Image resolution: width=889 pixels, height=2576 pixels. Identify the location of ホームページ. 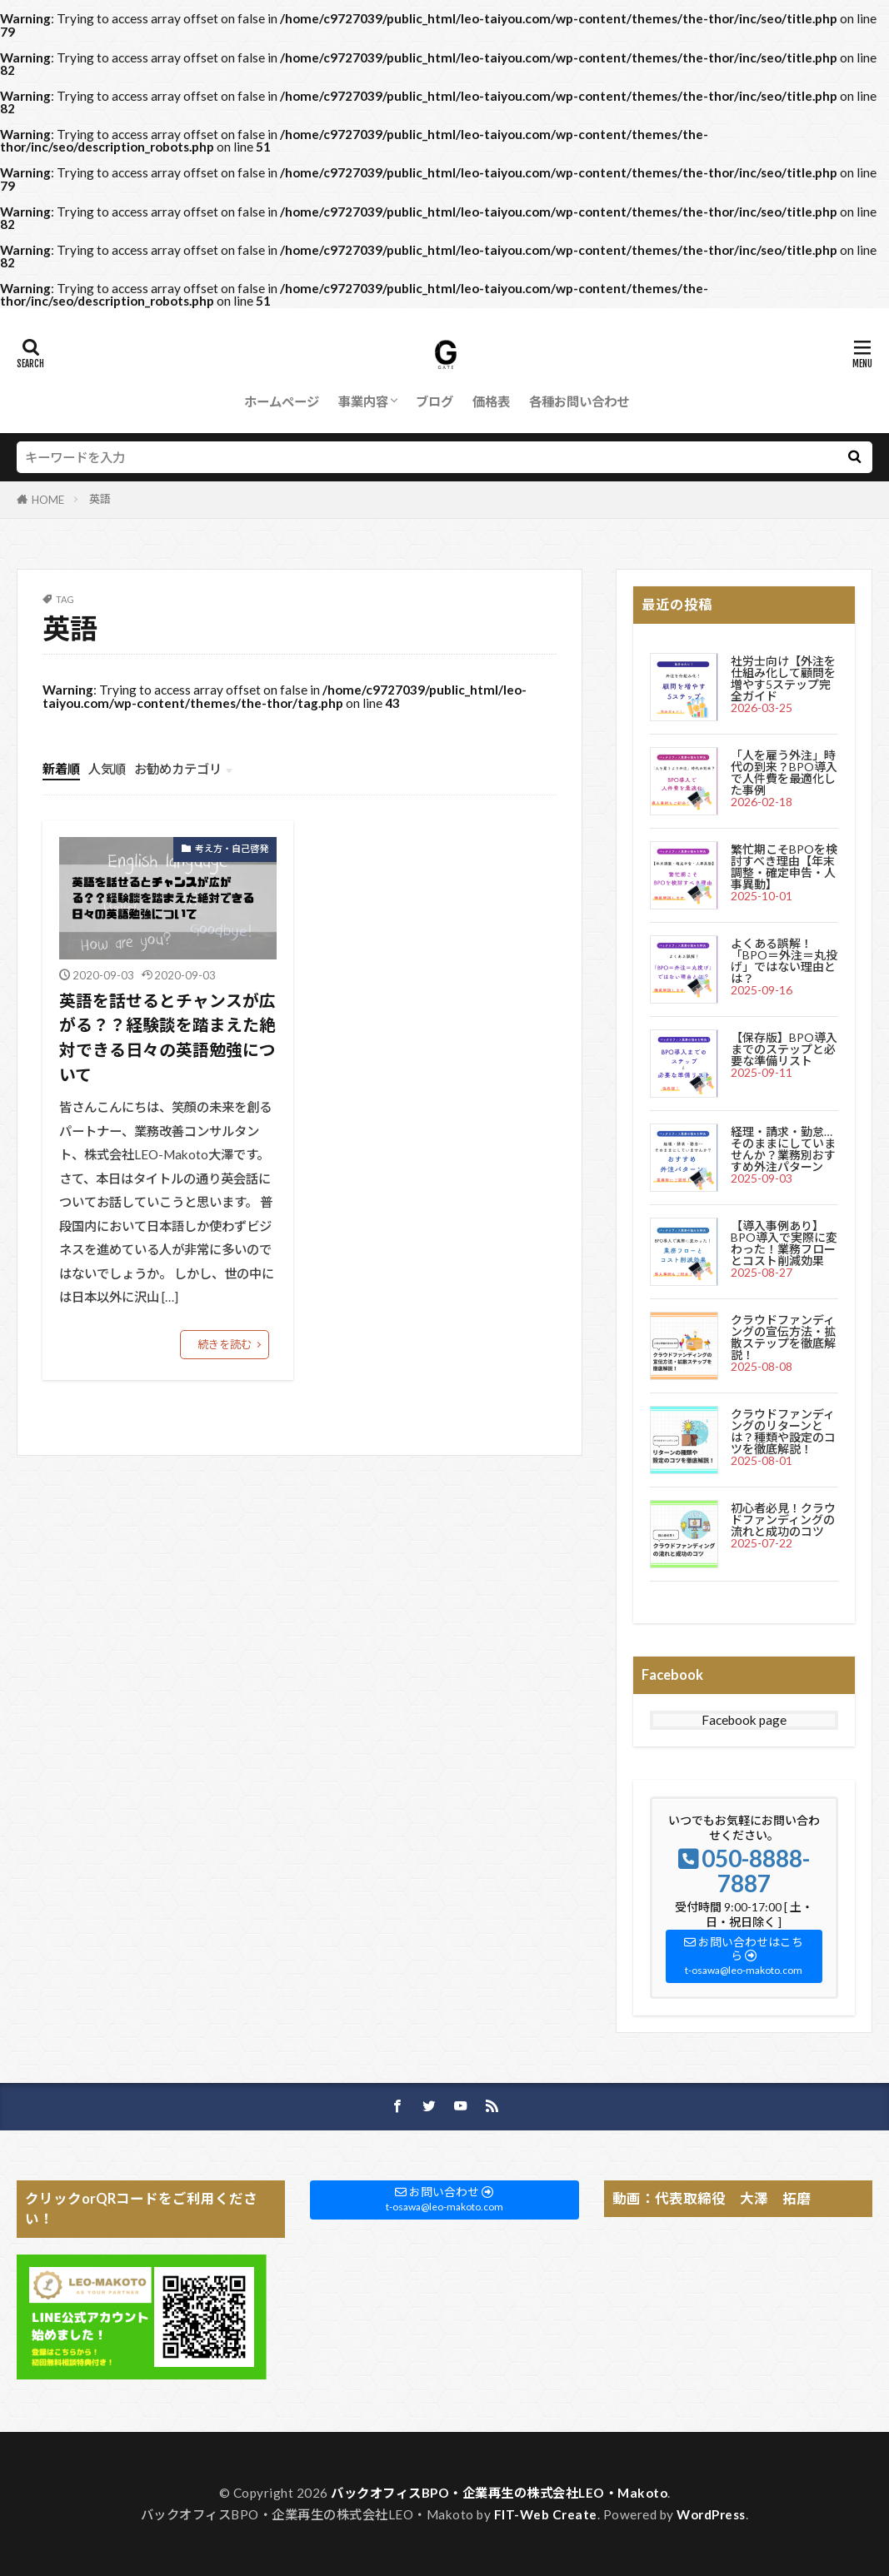
(281, 401).